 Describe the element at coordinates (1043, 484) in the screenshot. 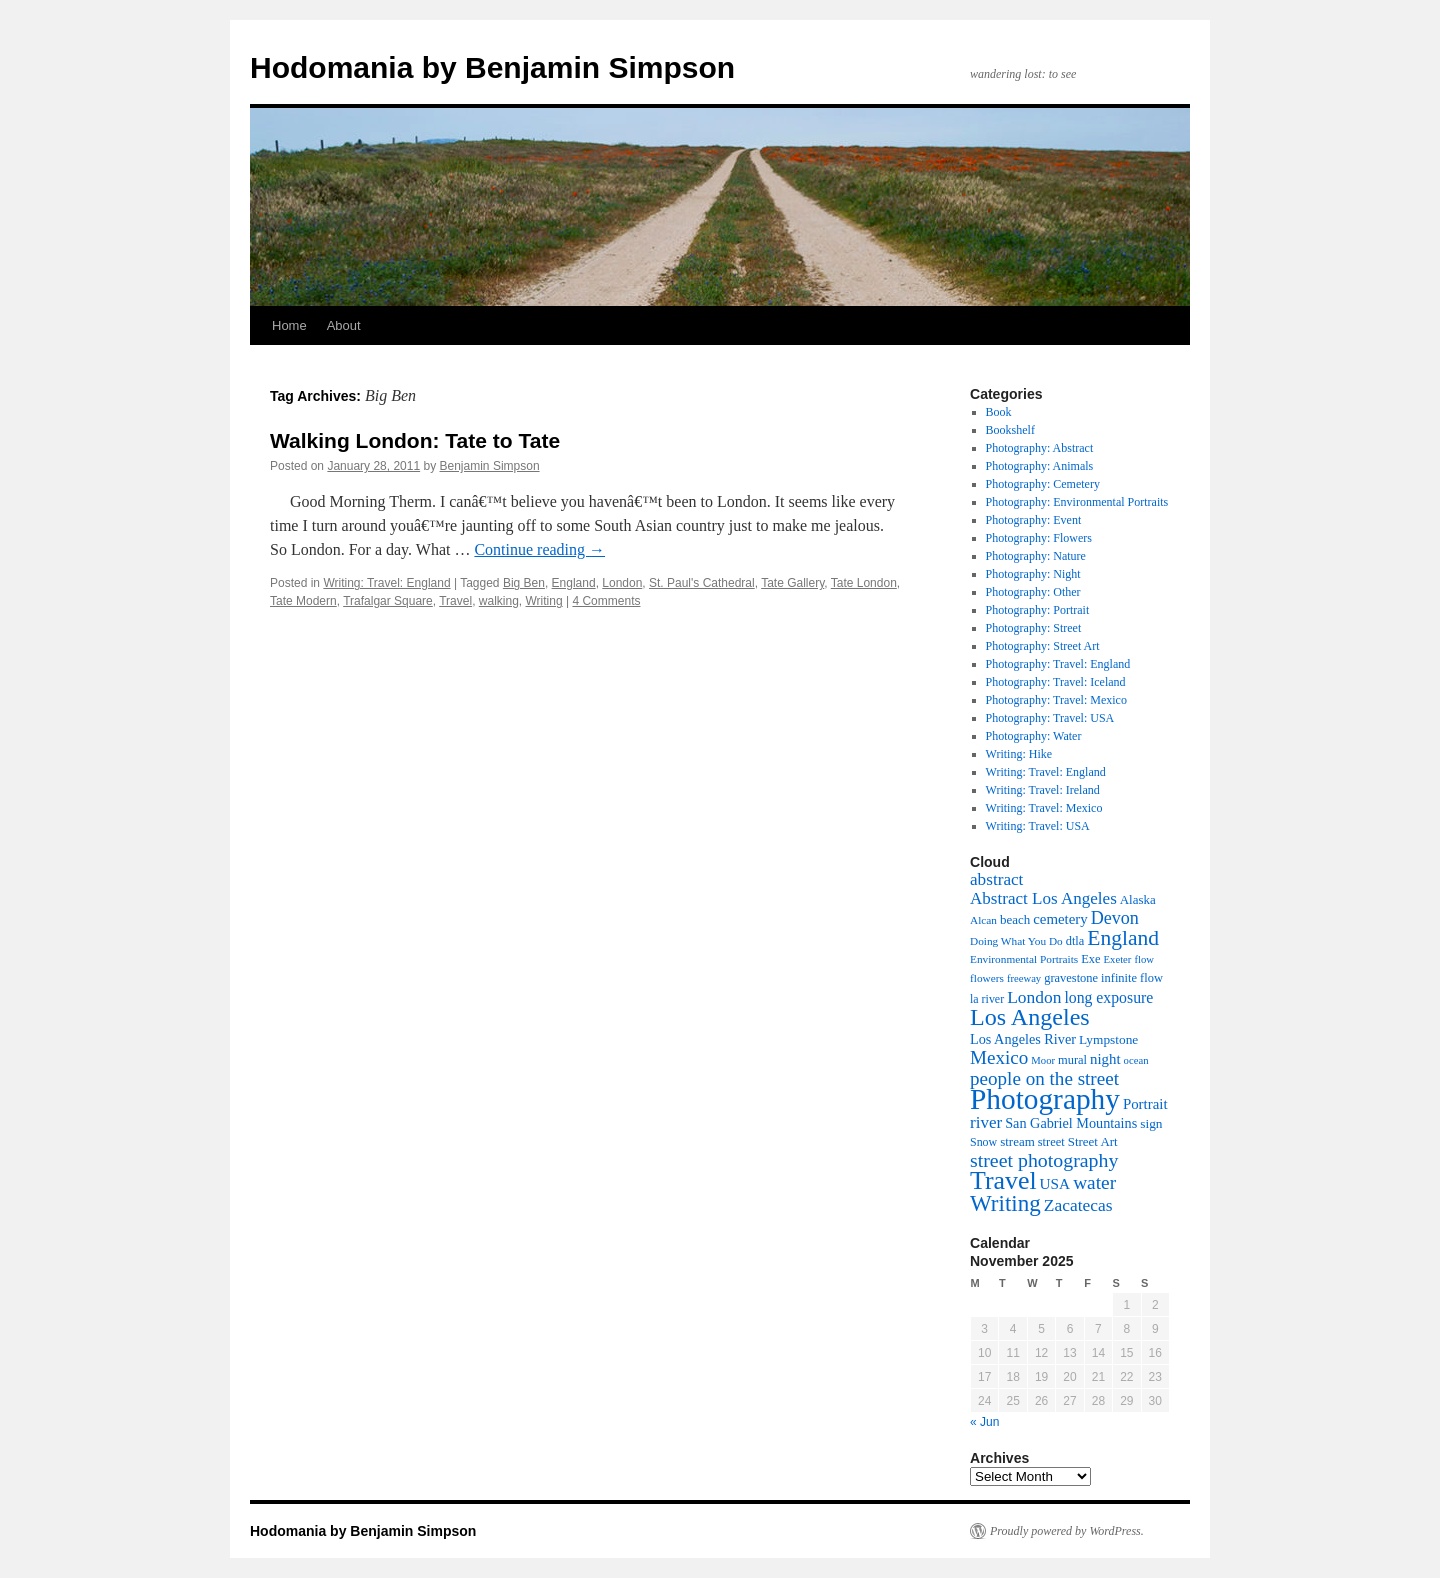

I see `Photography: Cemetery` at that location.